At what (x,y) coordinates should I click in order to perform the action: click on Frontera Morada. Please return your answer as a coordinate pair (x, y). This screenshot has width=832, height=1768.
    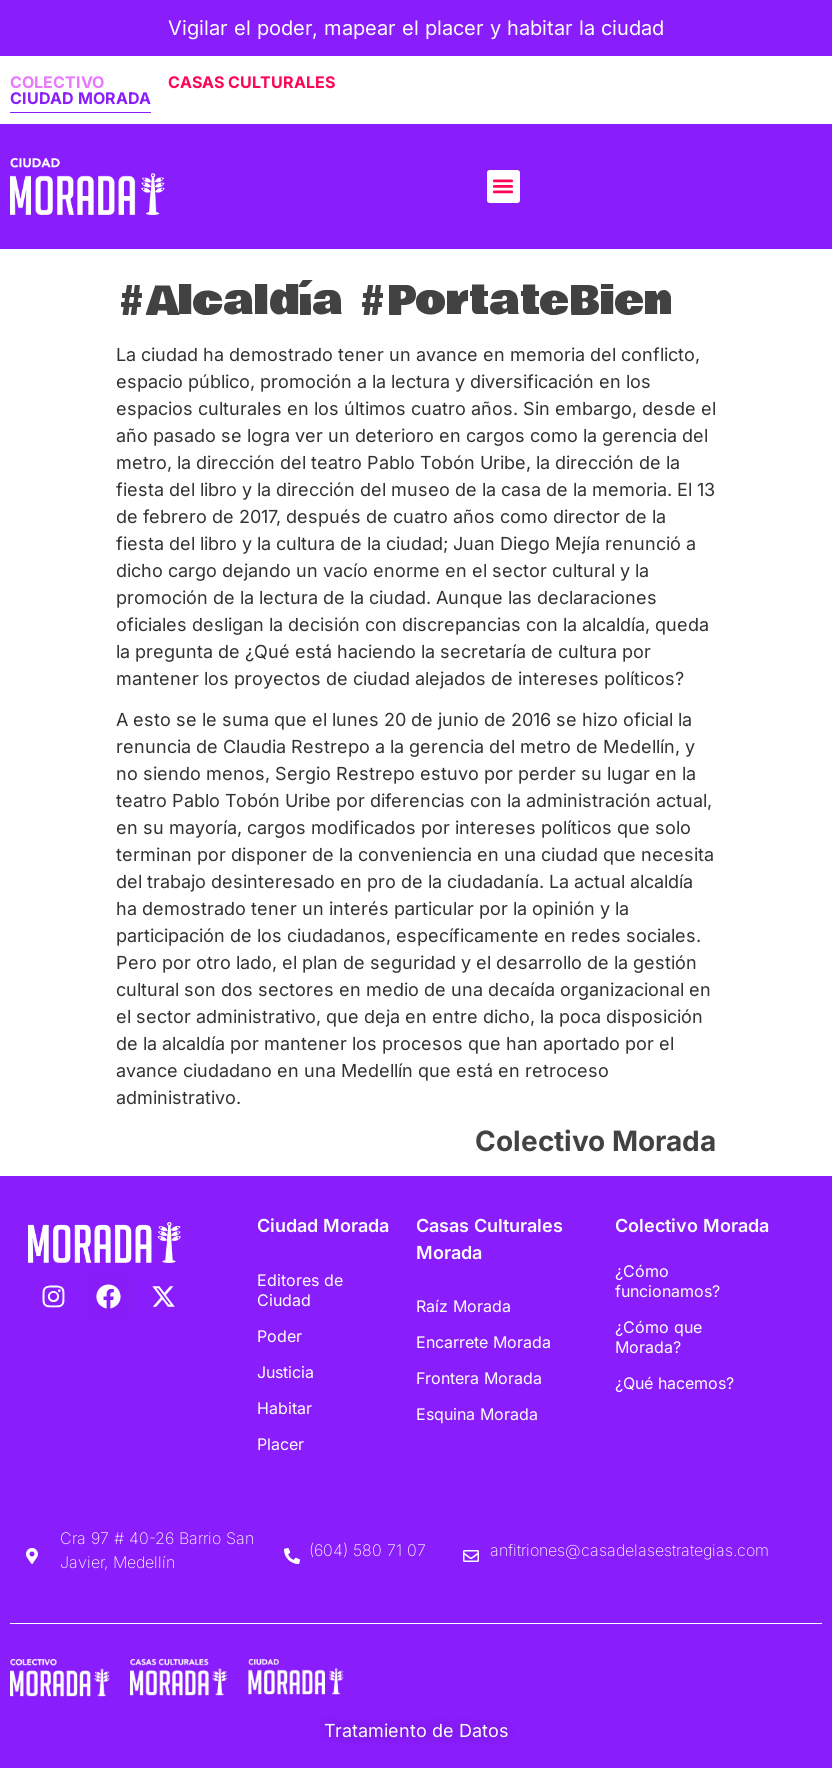
    Looking at the image, I should click on (479, 1378).